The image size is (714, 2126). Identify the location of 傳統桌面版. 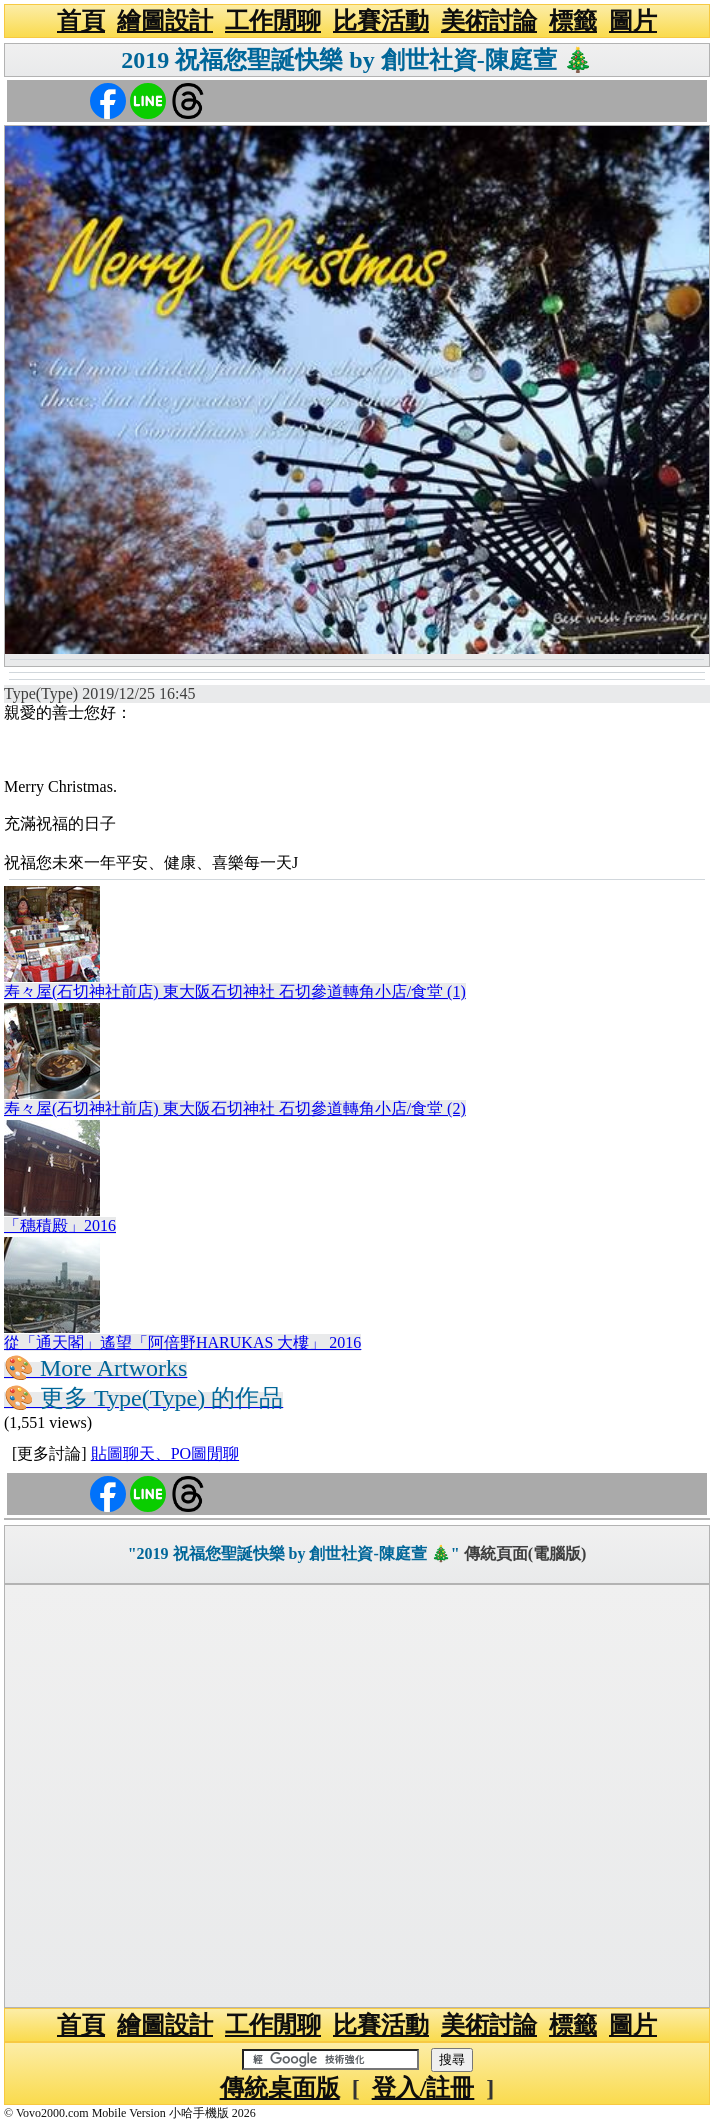
(280, 2088).